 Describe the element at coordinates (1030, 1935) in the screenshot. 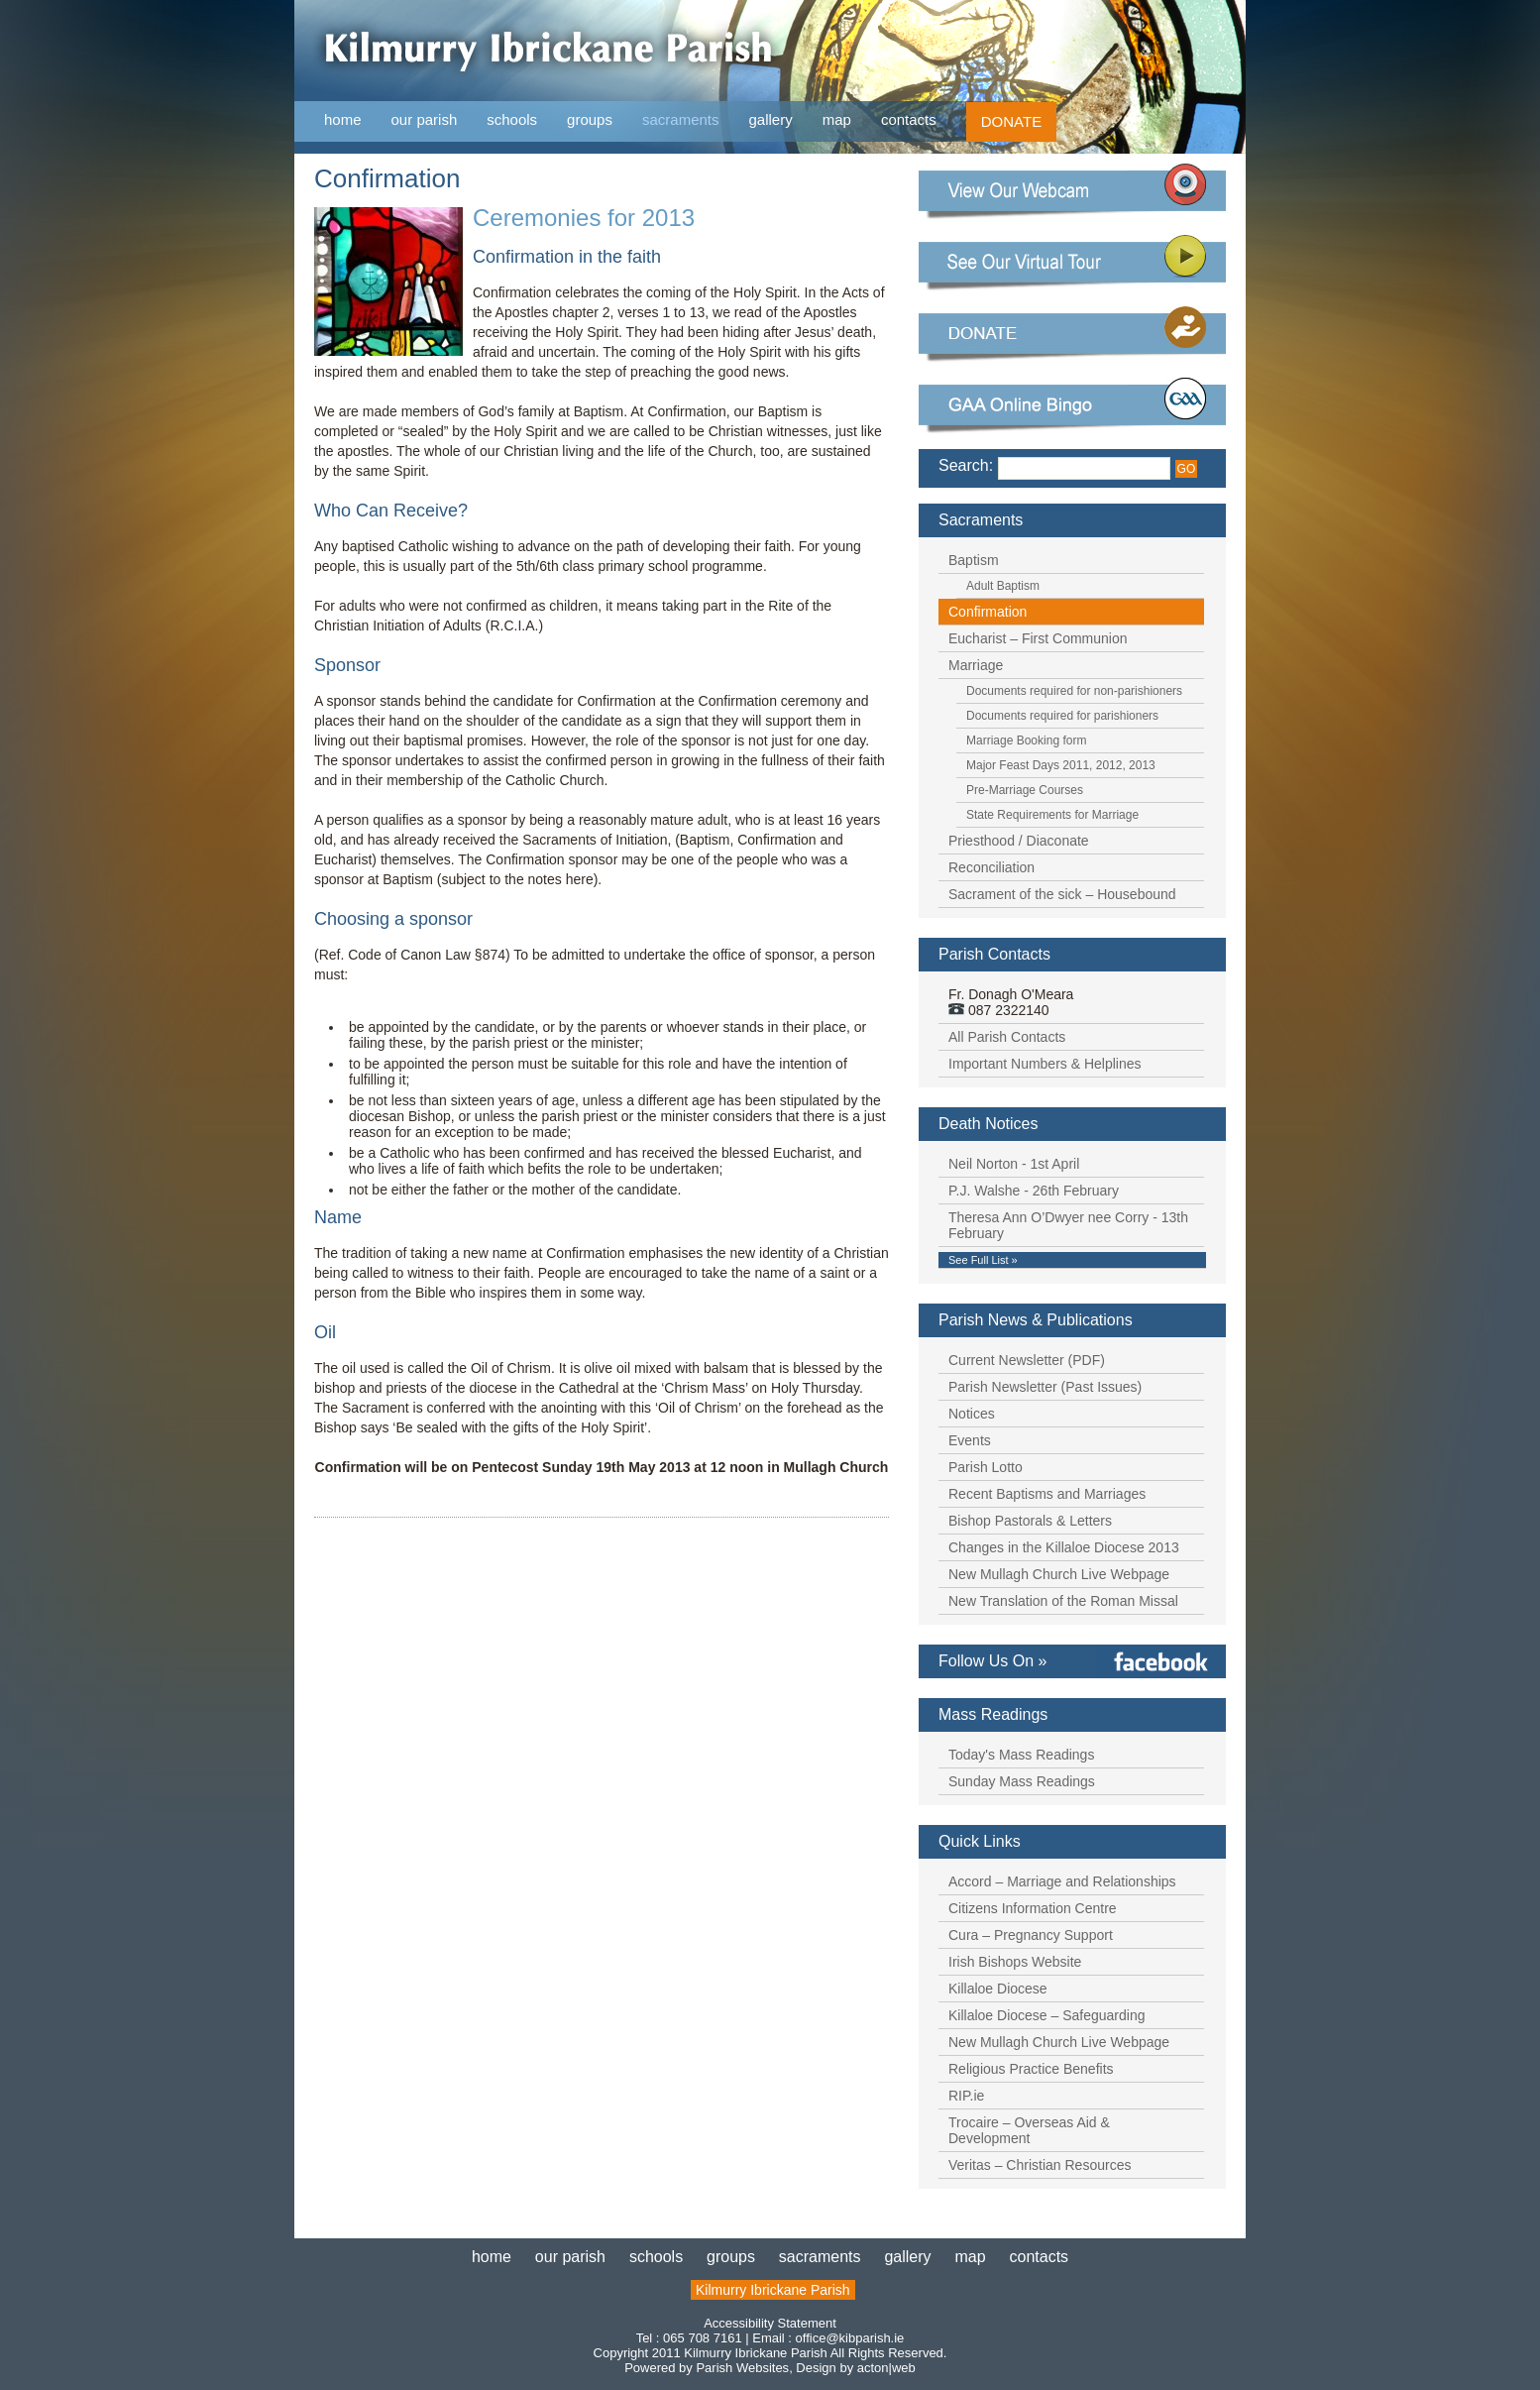

I see `Cura – Pregnancy Support` at that location.